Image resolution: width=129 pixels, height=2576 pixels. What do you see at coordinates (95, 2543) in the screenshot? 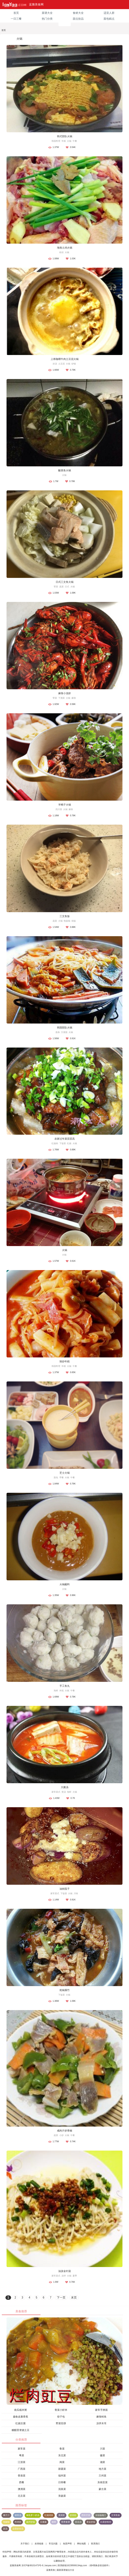
I see `联系我们` at bounding box center [95, 2543].